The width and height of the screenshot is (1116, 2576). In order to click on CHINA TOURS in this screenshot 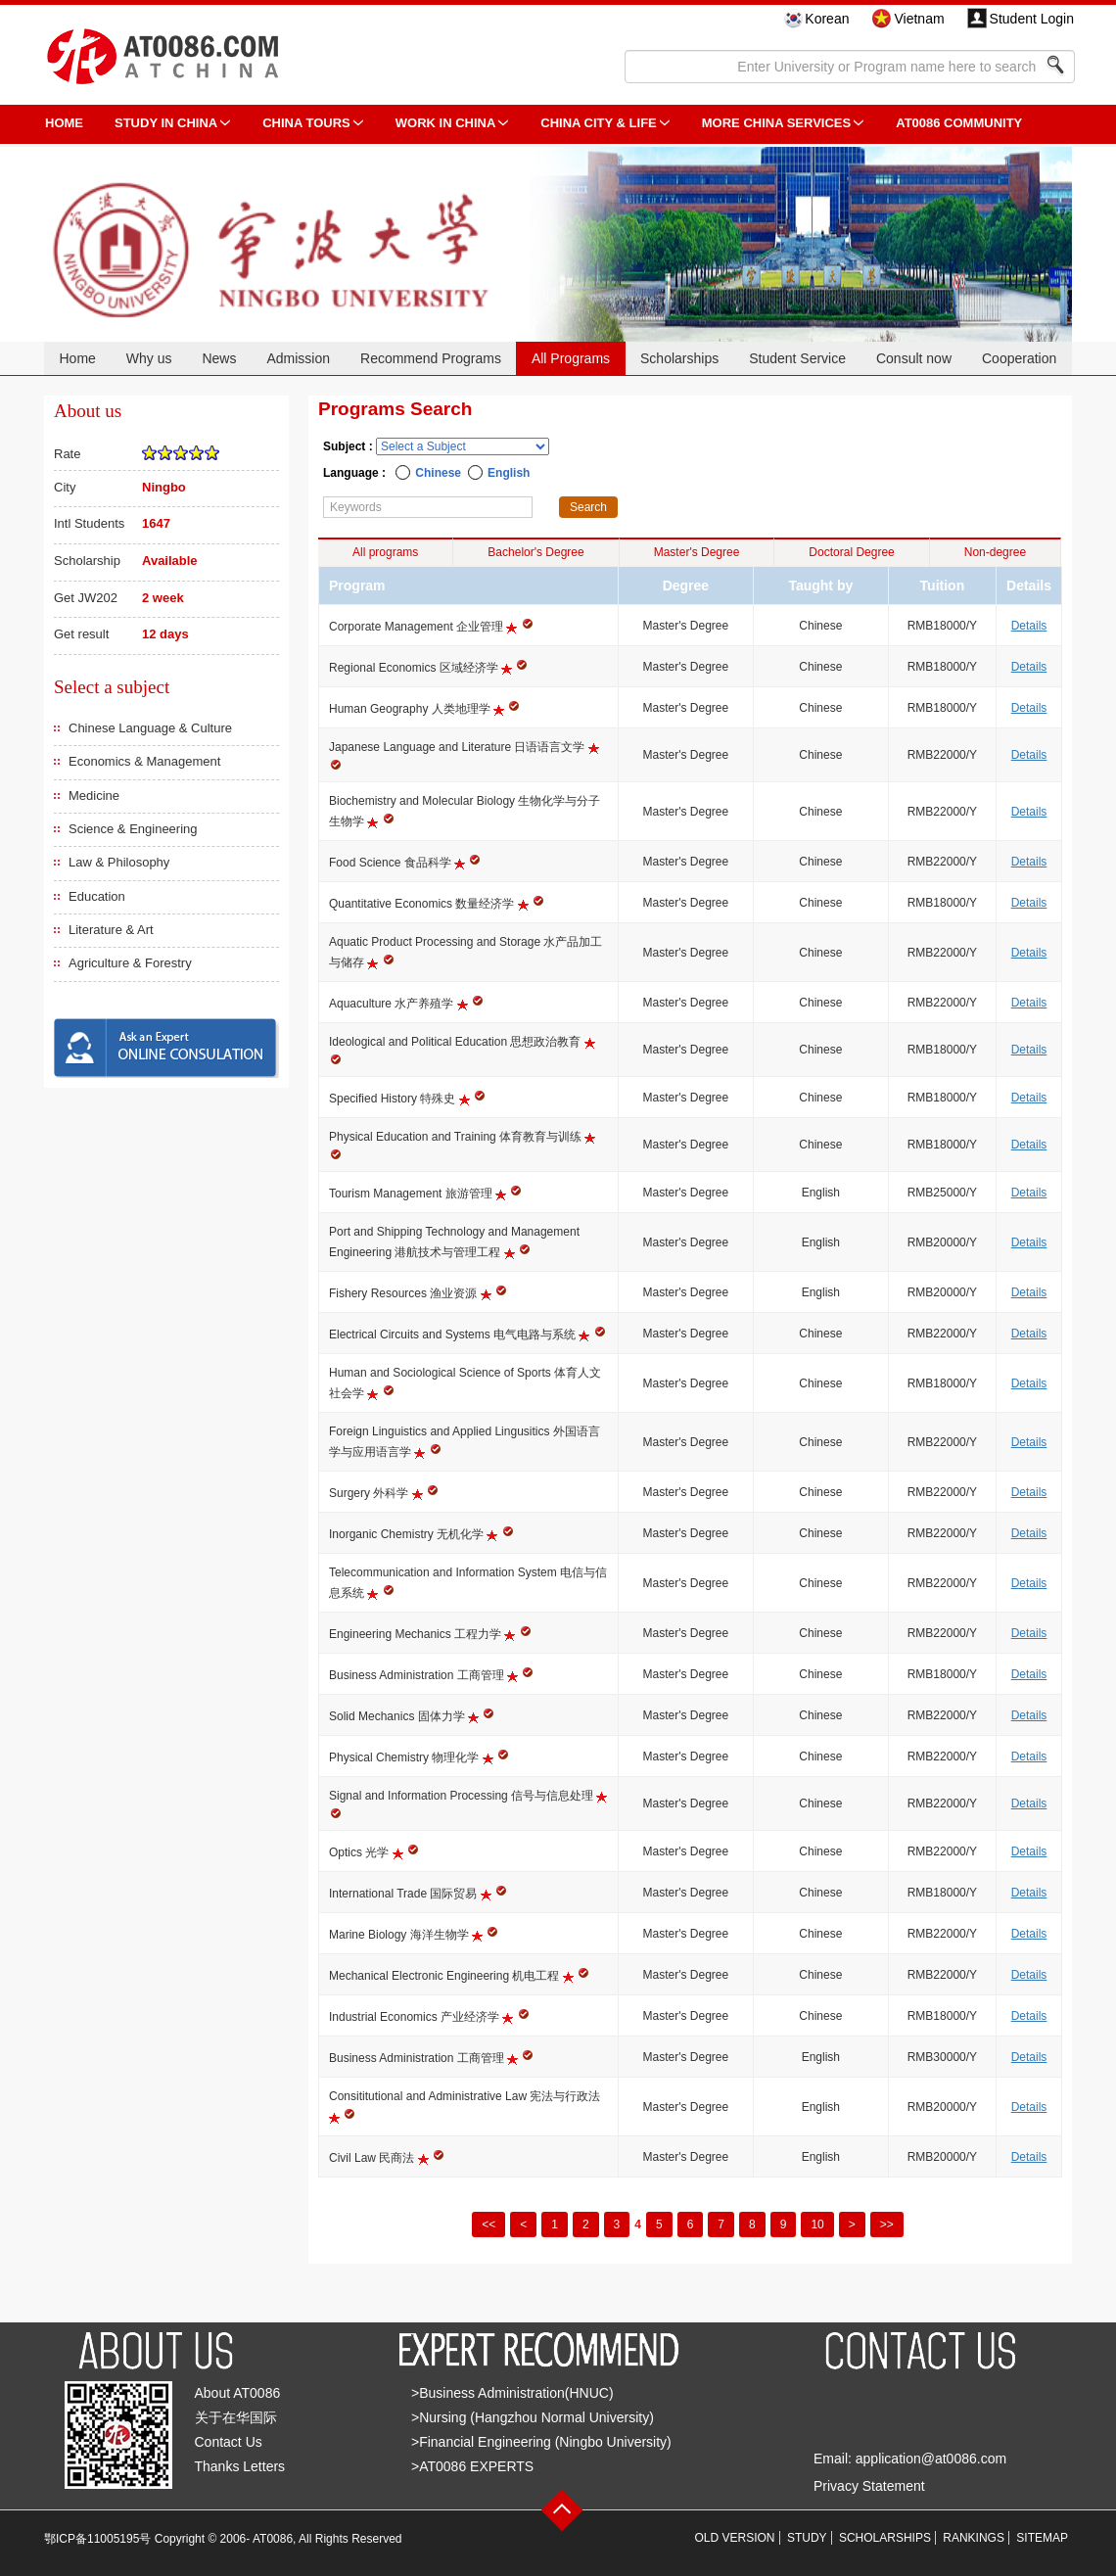, I will do `click(306, 123)`.